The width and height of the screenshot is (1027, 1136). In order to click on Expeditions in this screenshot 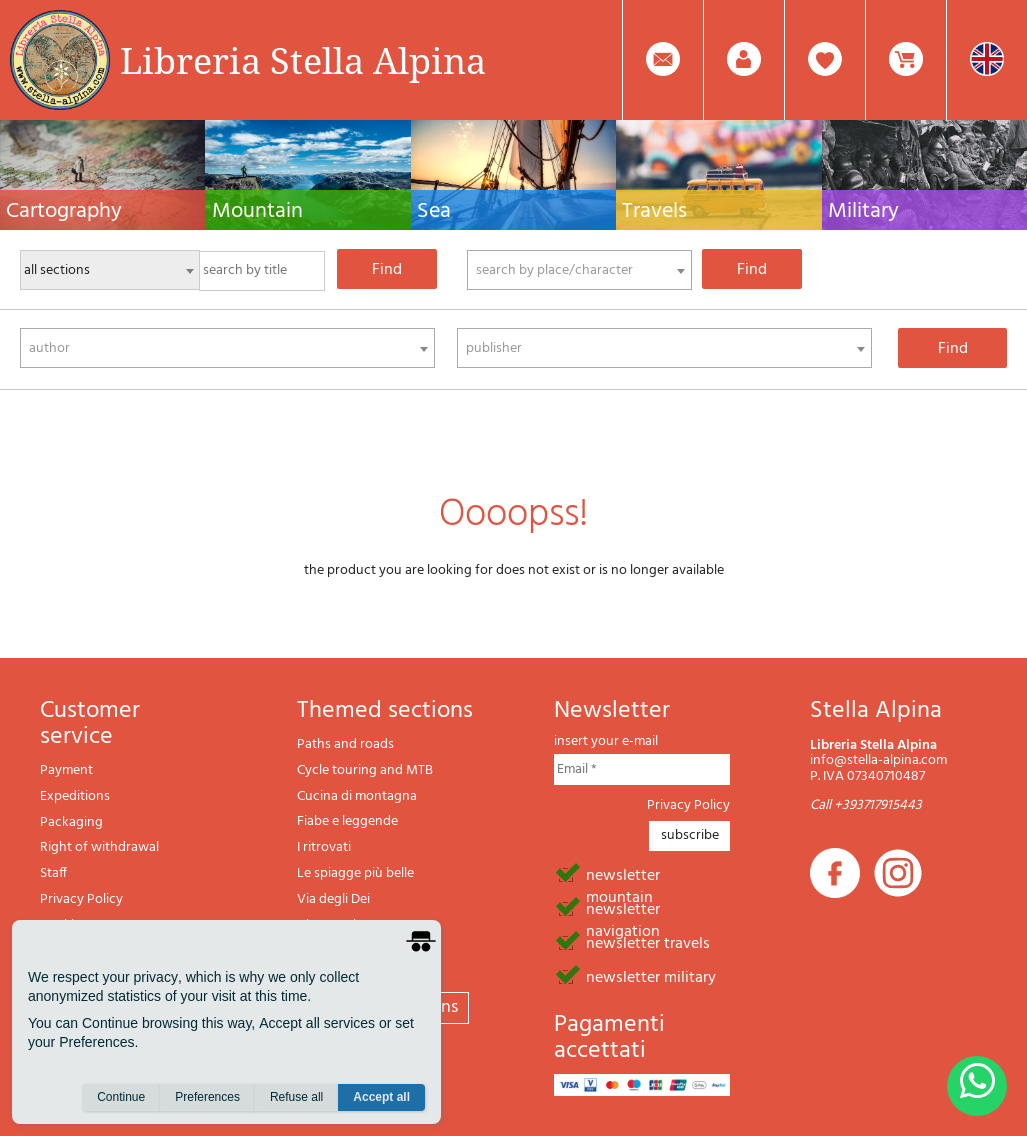, I will do `click(75, 796)`.